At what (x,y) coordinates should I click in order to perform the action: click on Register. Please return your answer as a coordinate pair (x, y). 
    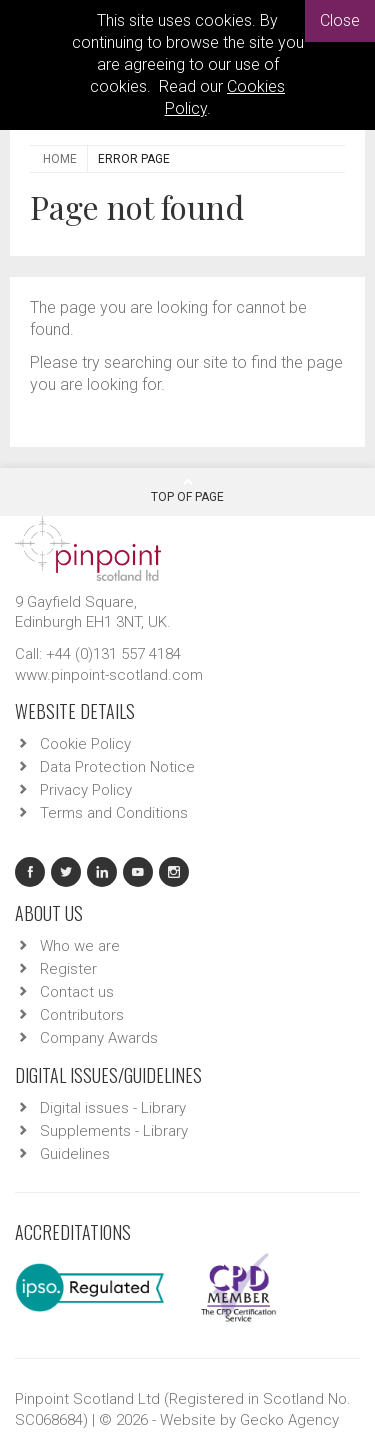
    Looking at the image, I should click on (68, 969).